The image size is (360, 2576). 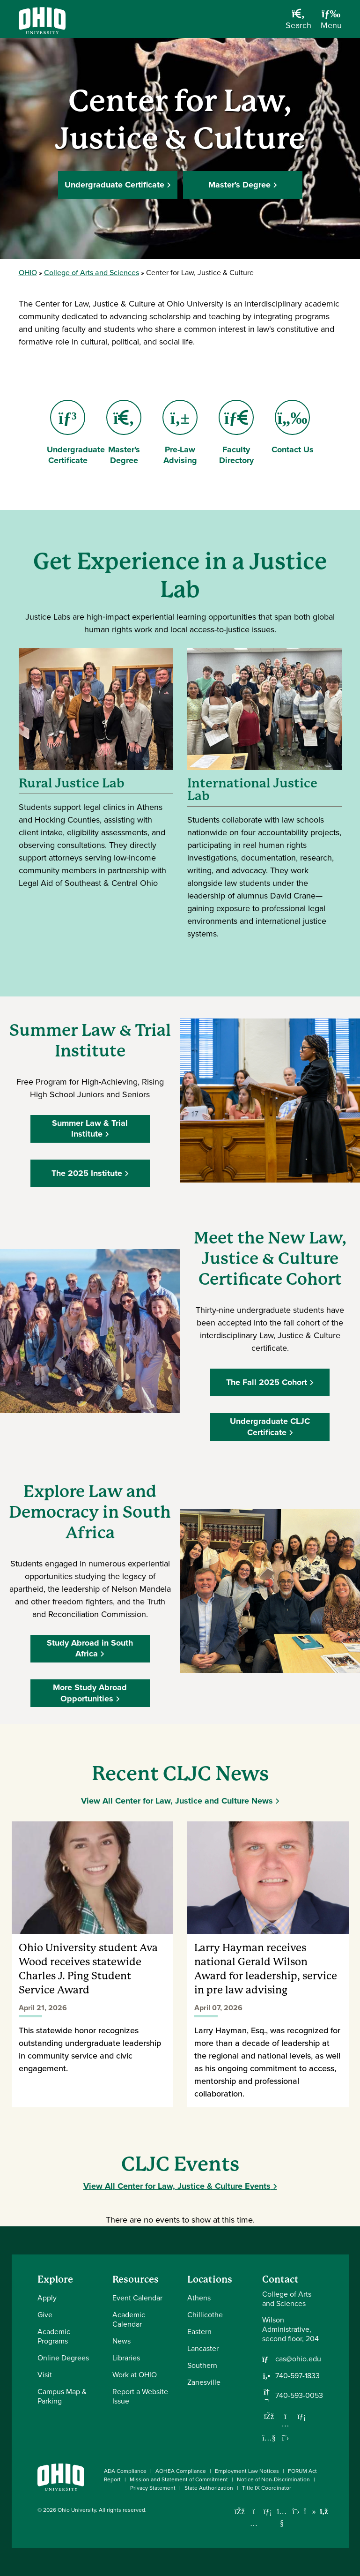 I want to click on [Follow us on Instagram], so click(x=286, y=2424).